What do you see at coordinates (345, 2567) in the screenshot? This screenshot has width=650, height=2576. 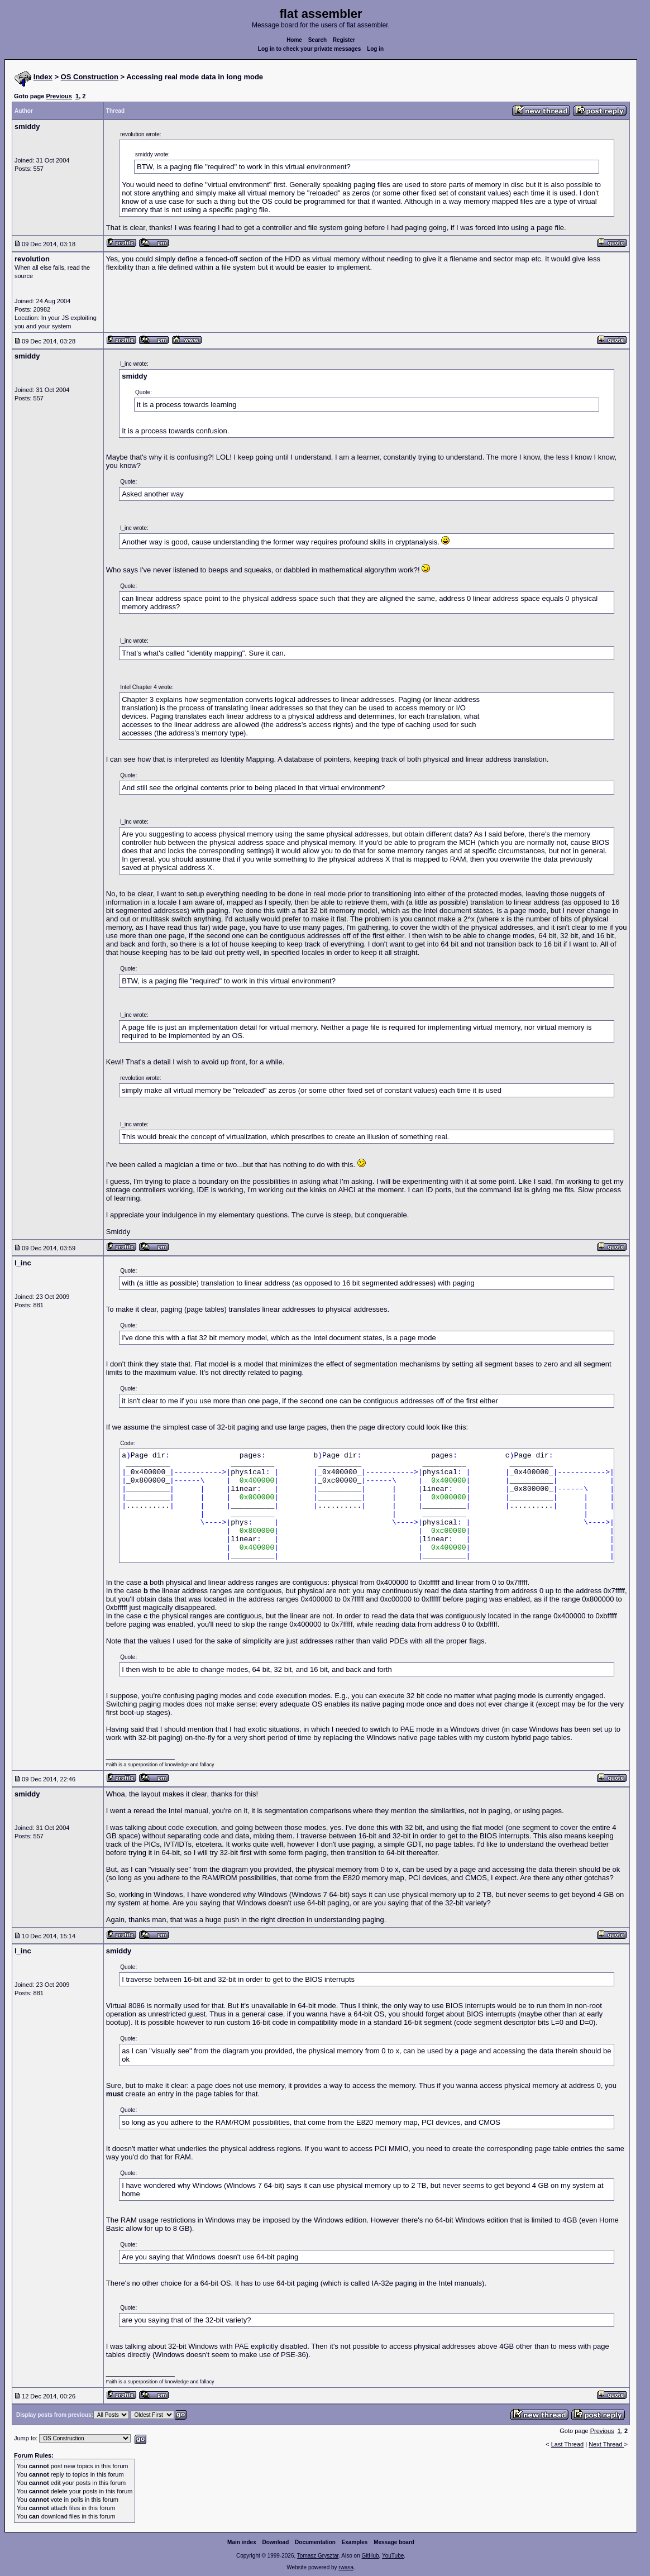 I see `rwasa` at bounding box center [345, 2567].